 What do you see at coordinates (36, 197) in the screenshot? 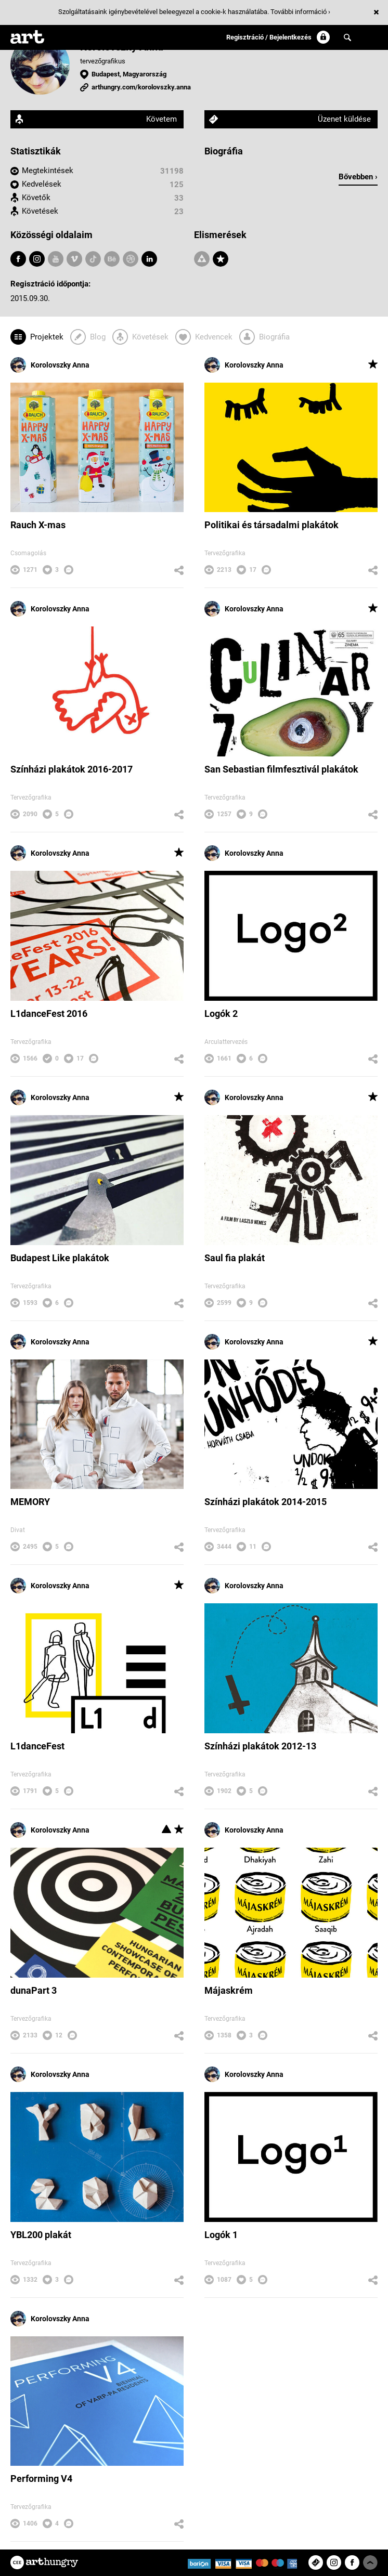
I see `Követők` at bounding box center [36, 197].